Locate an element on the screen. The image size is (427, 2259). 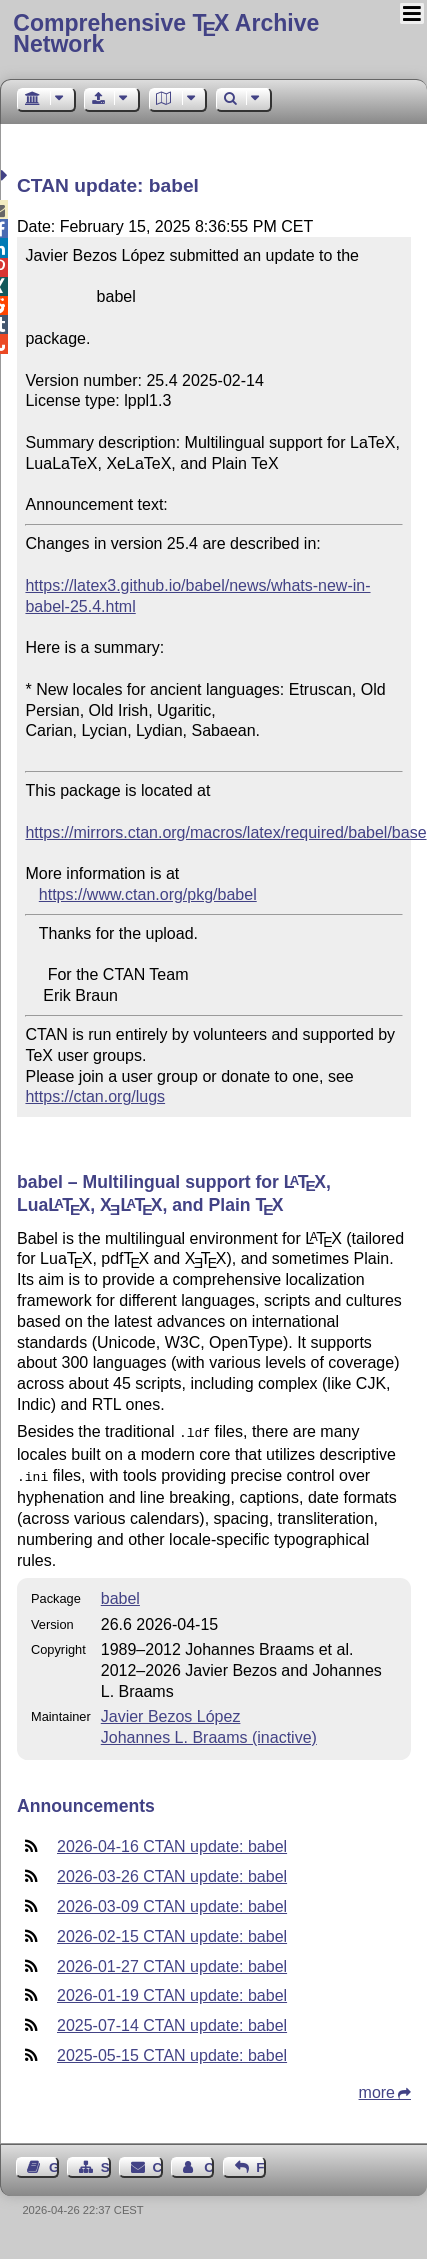
Javier Bezos López is located at coordinates (171, 1712).